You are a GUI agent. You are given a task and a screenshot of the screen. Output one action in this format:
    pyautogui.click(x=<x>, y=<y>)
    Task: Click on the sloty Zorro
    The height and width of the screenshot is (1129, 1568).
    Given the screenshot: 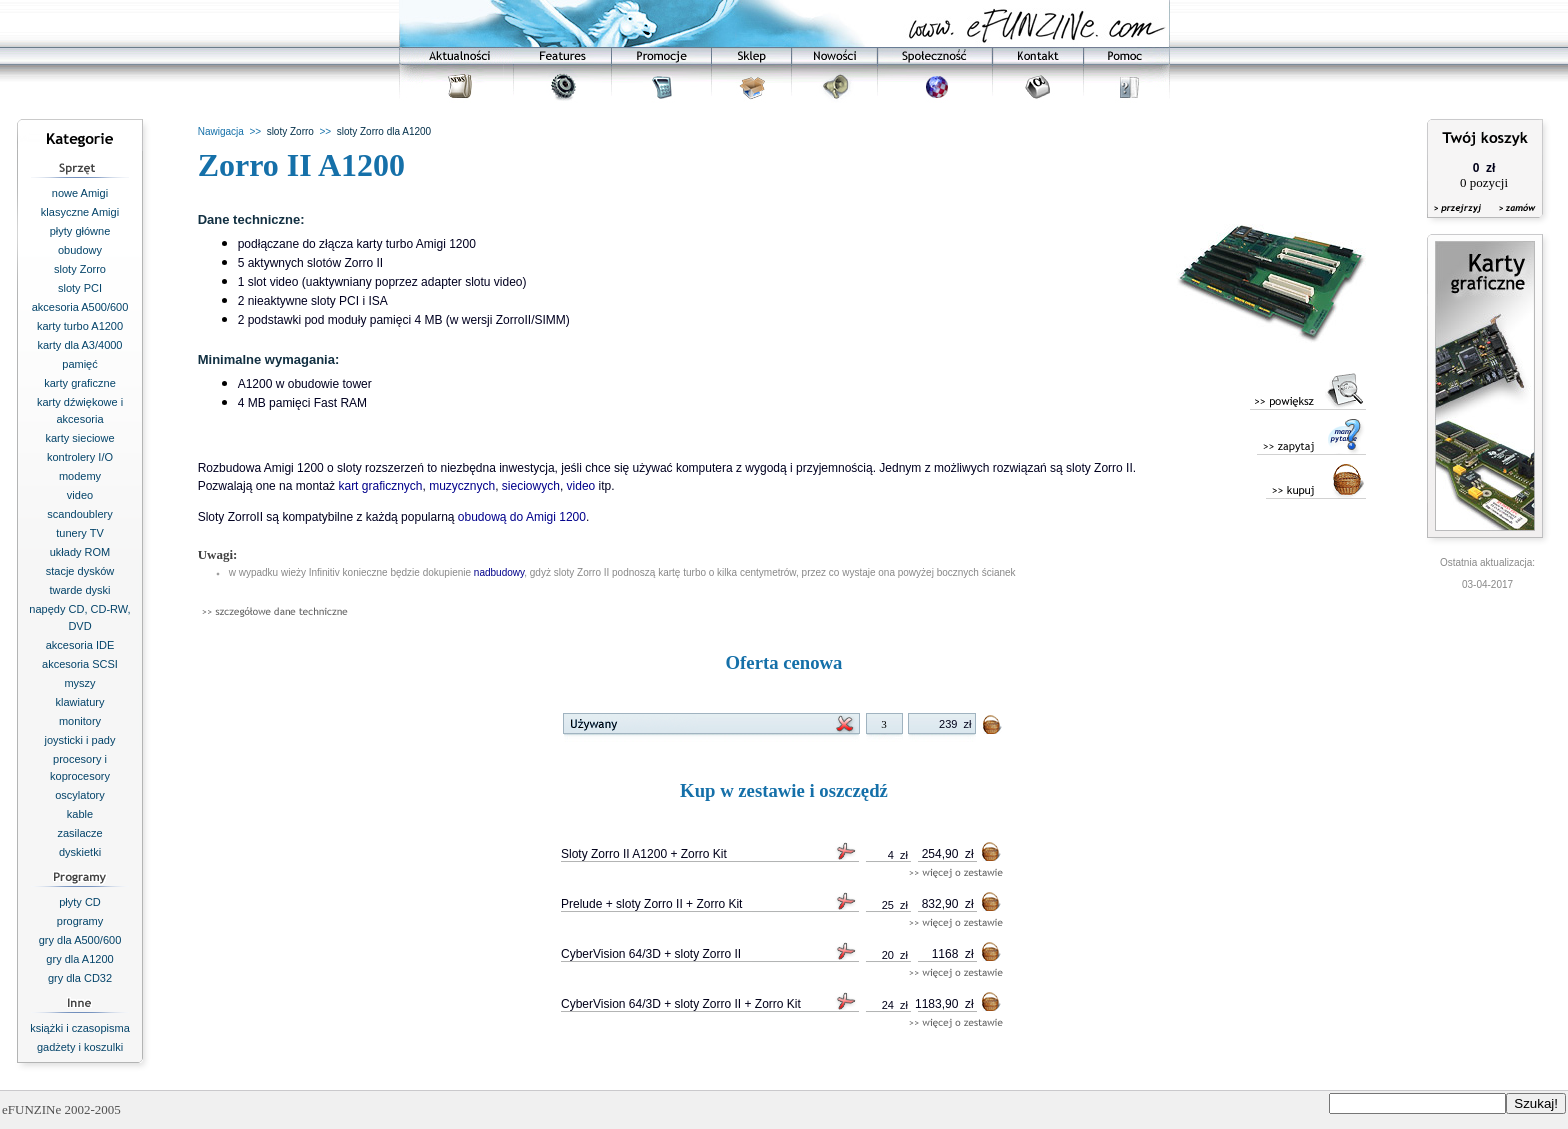 What is the action you would take?
    pyautogui.click(x=80, y=269)
    